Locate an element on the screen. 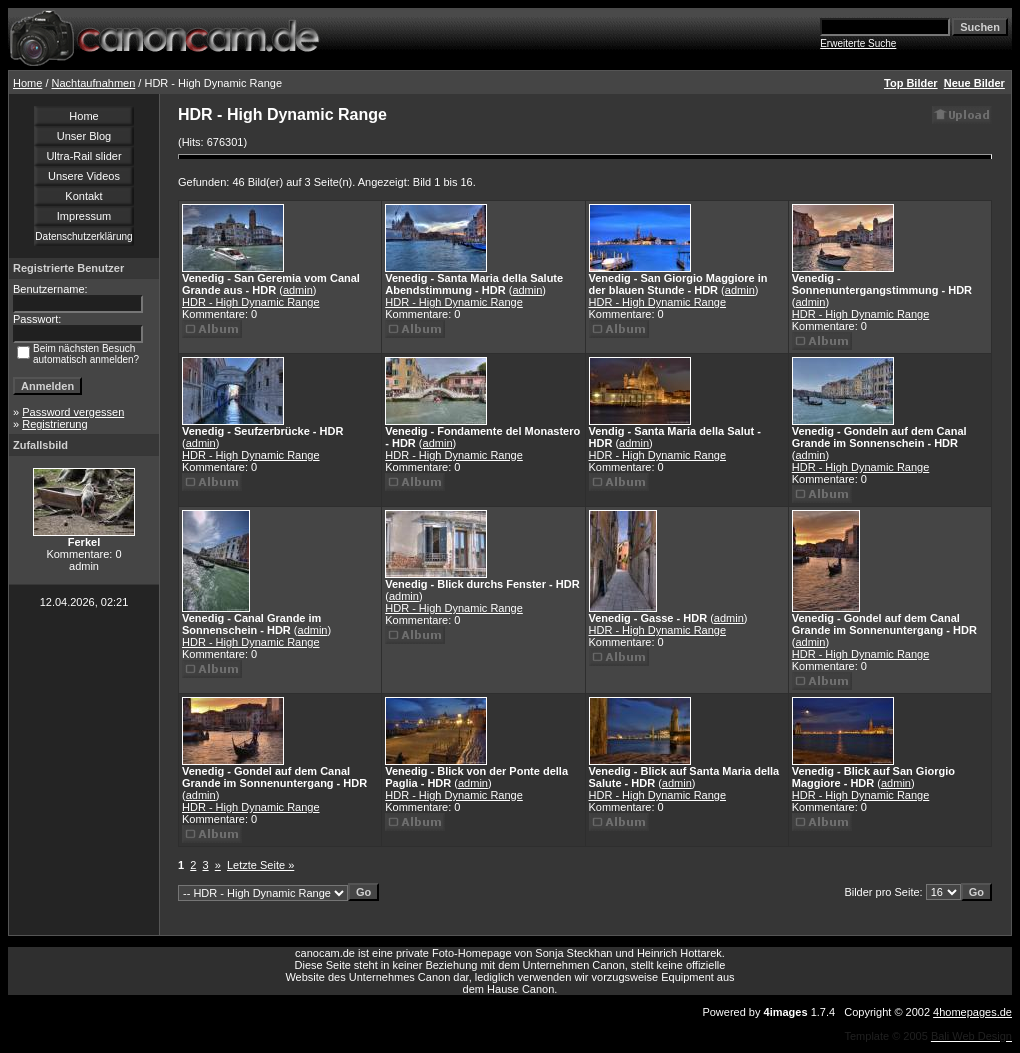  Unser Blog is located at coordinates (84, 136).